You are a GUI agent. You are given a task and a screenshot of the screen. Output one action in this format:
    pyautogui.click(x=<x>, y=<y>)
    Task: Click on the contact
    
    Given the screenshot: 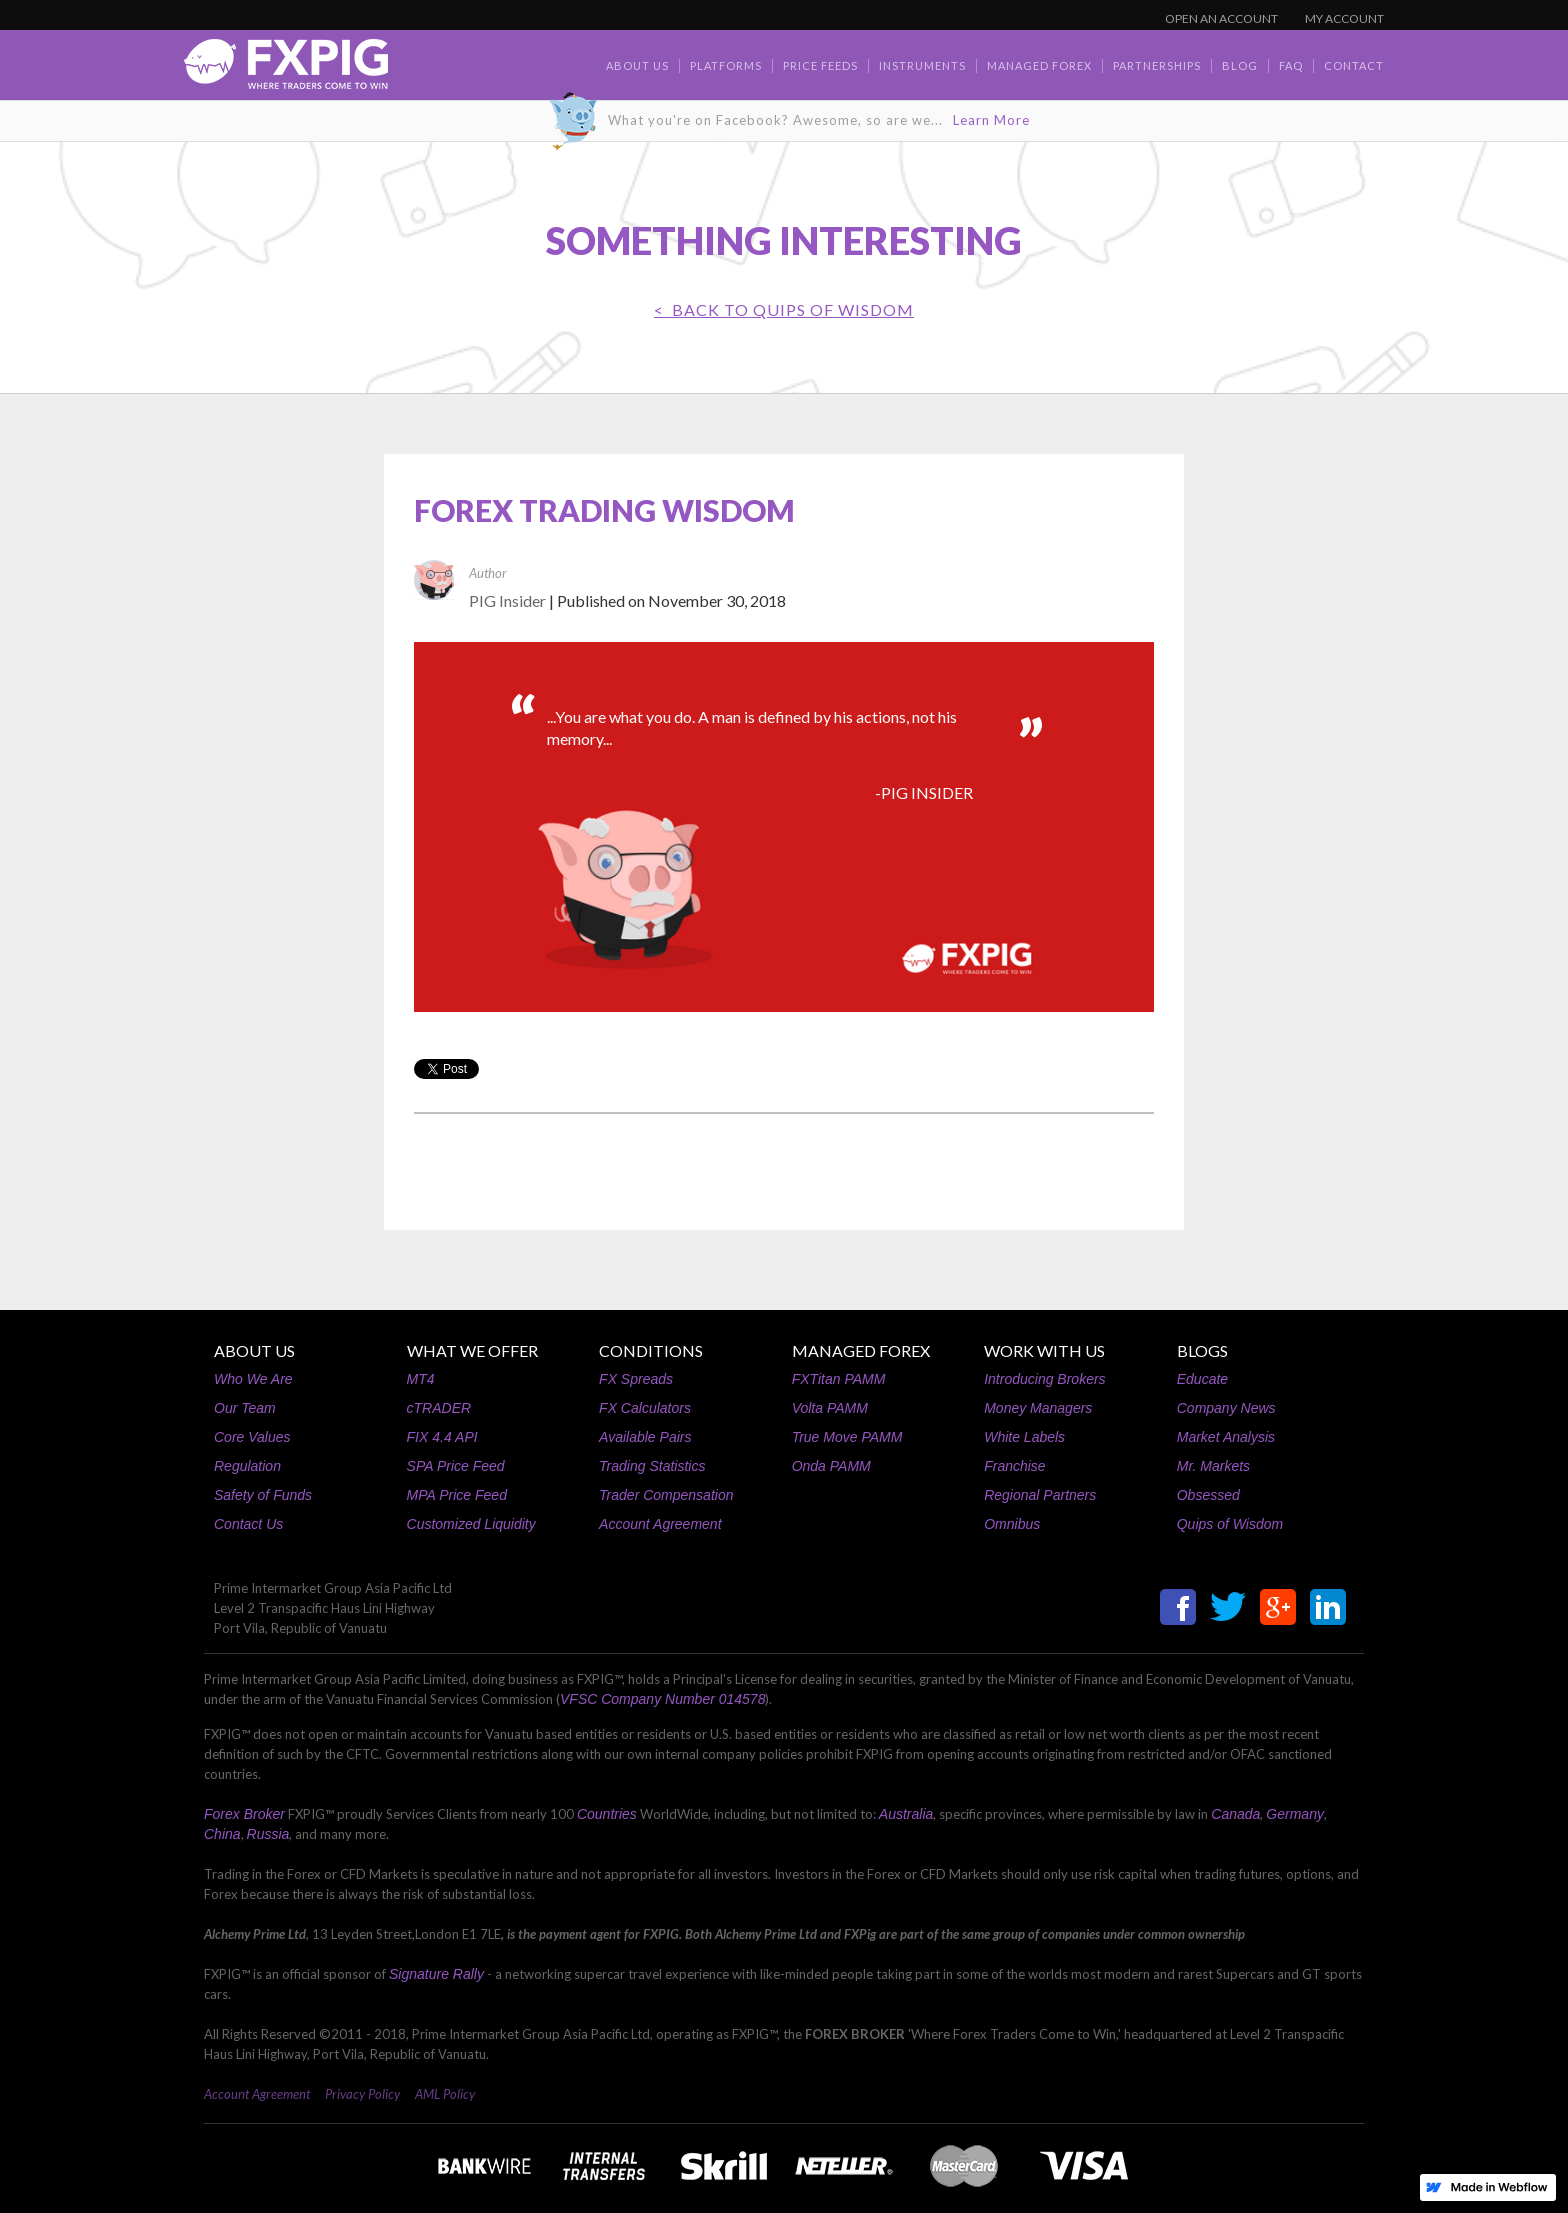 What is the action you would take?
    pyautogui.click(x=1354, y=65)
    